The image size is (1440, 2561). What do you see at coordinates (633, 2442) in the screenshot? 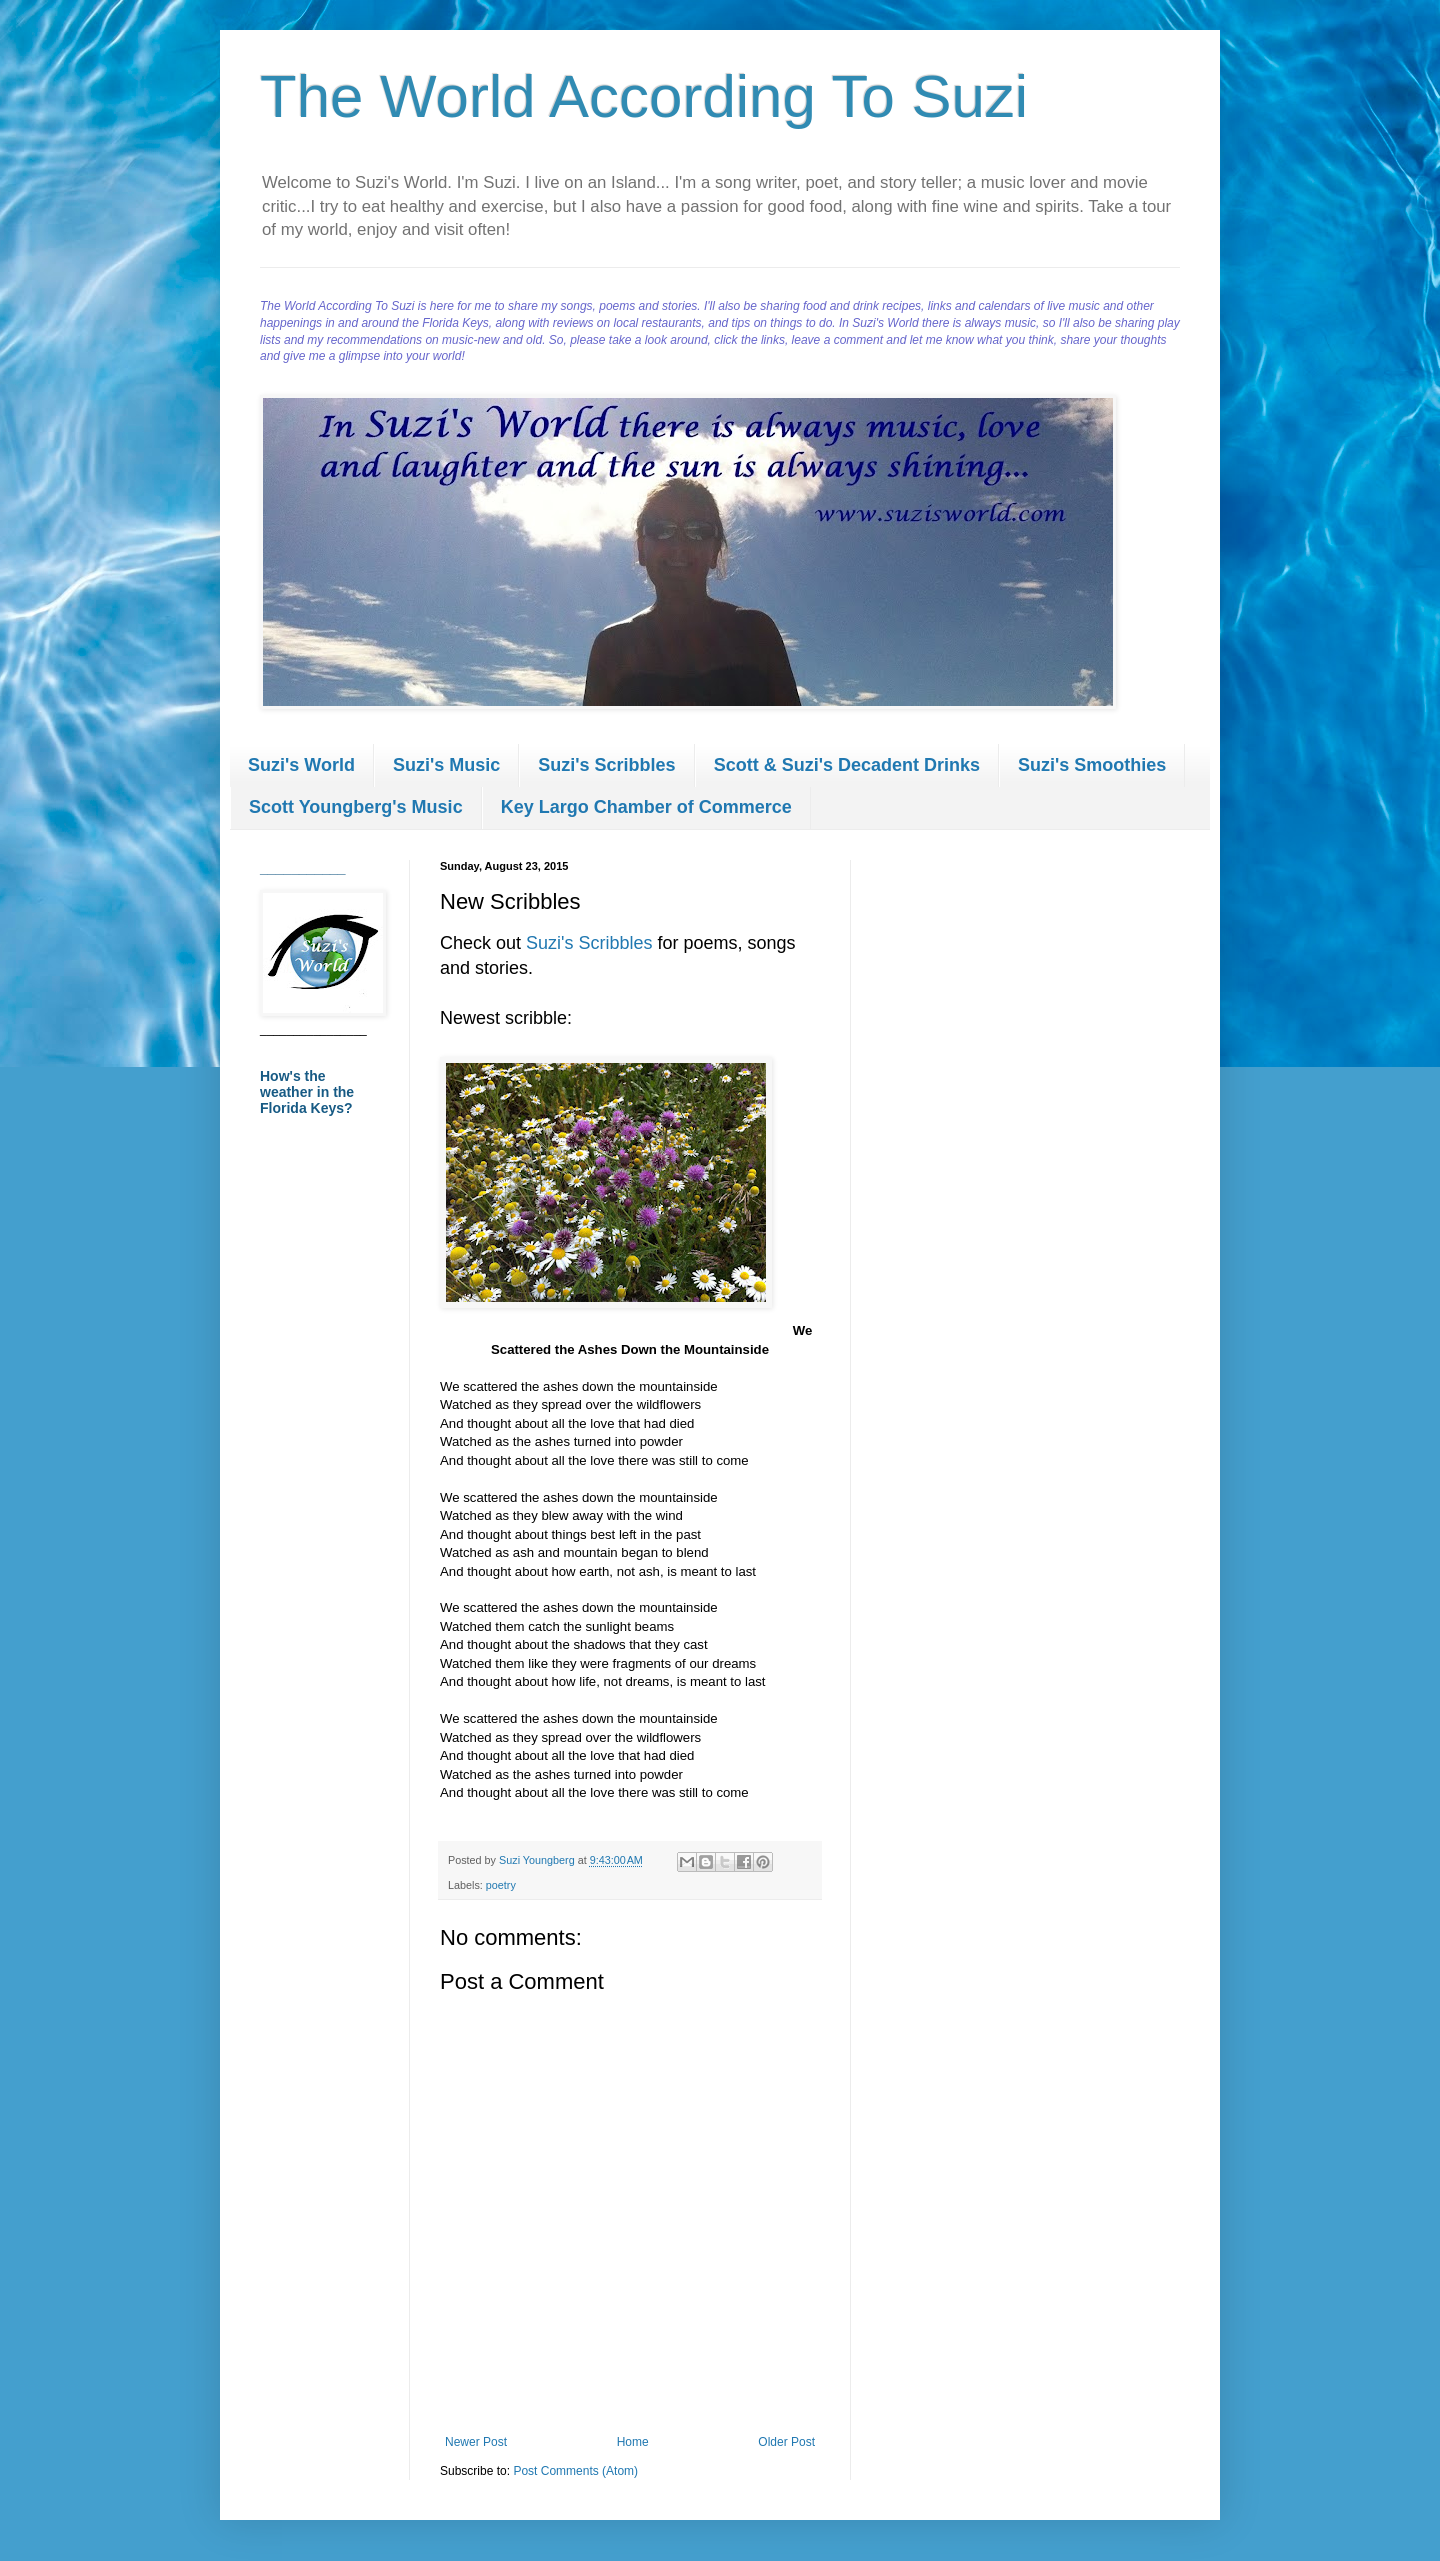
I see `Home` at bounding box center [633, 2442].